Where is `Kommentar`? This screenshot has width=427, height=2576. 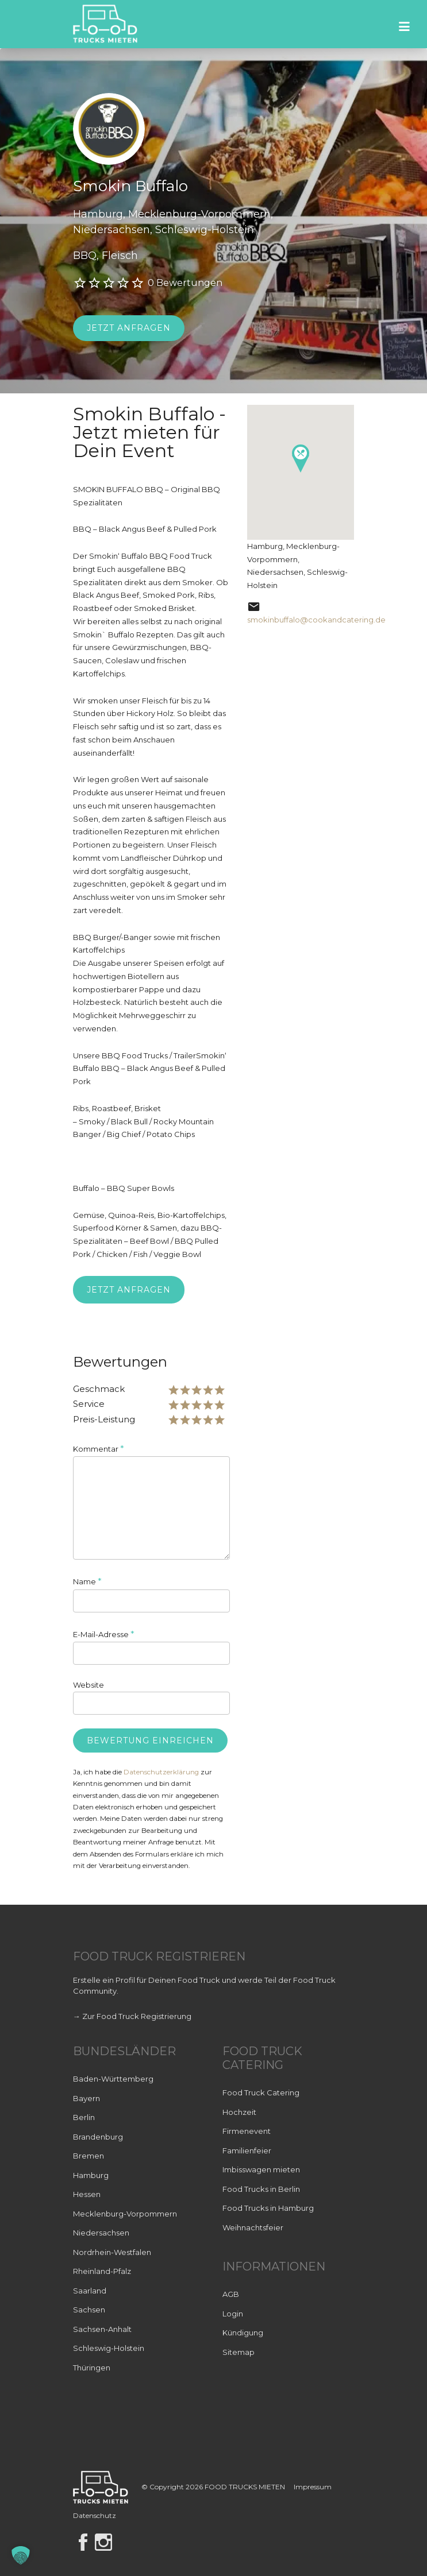
Kommentar is located at coordinates (98, 1448).